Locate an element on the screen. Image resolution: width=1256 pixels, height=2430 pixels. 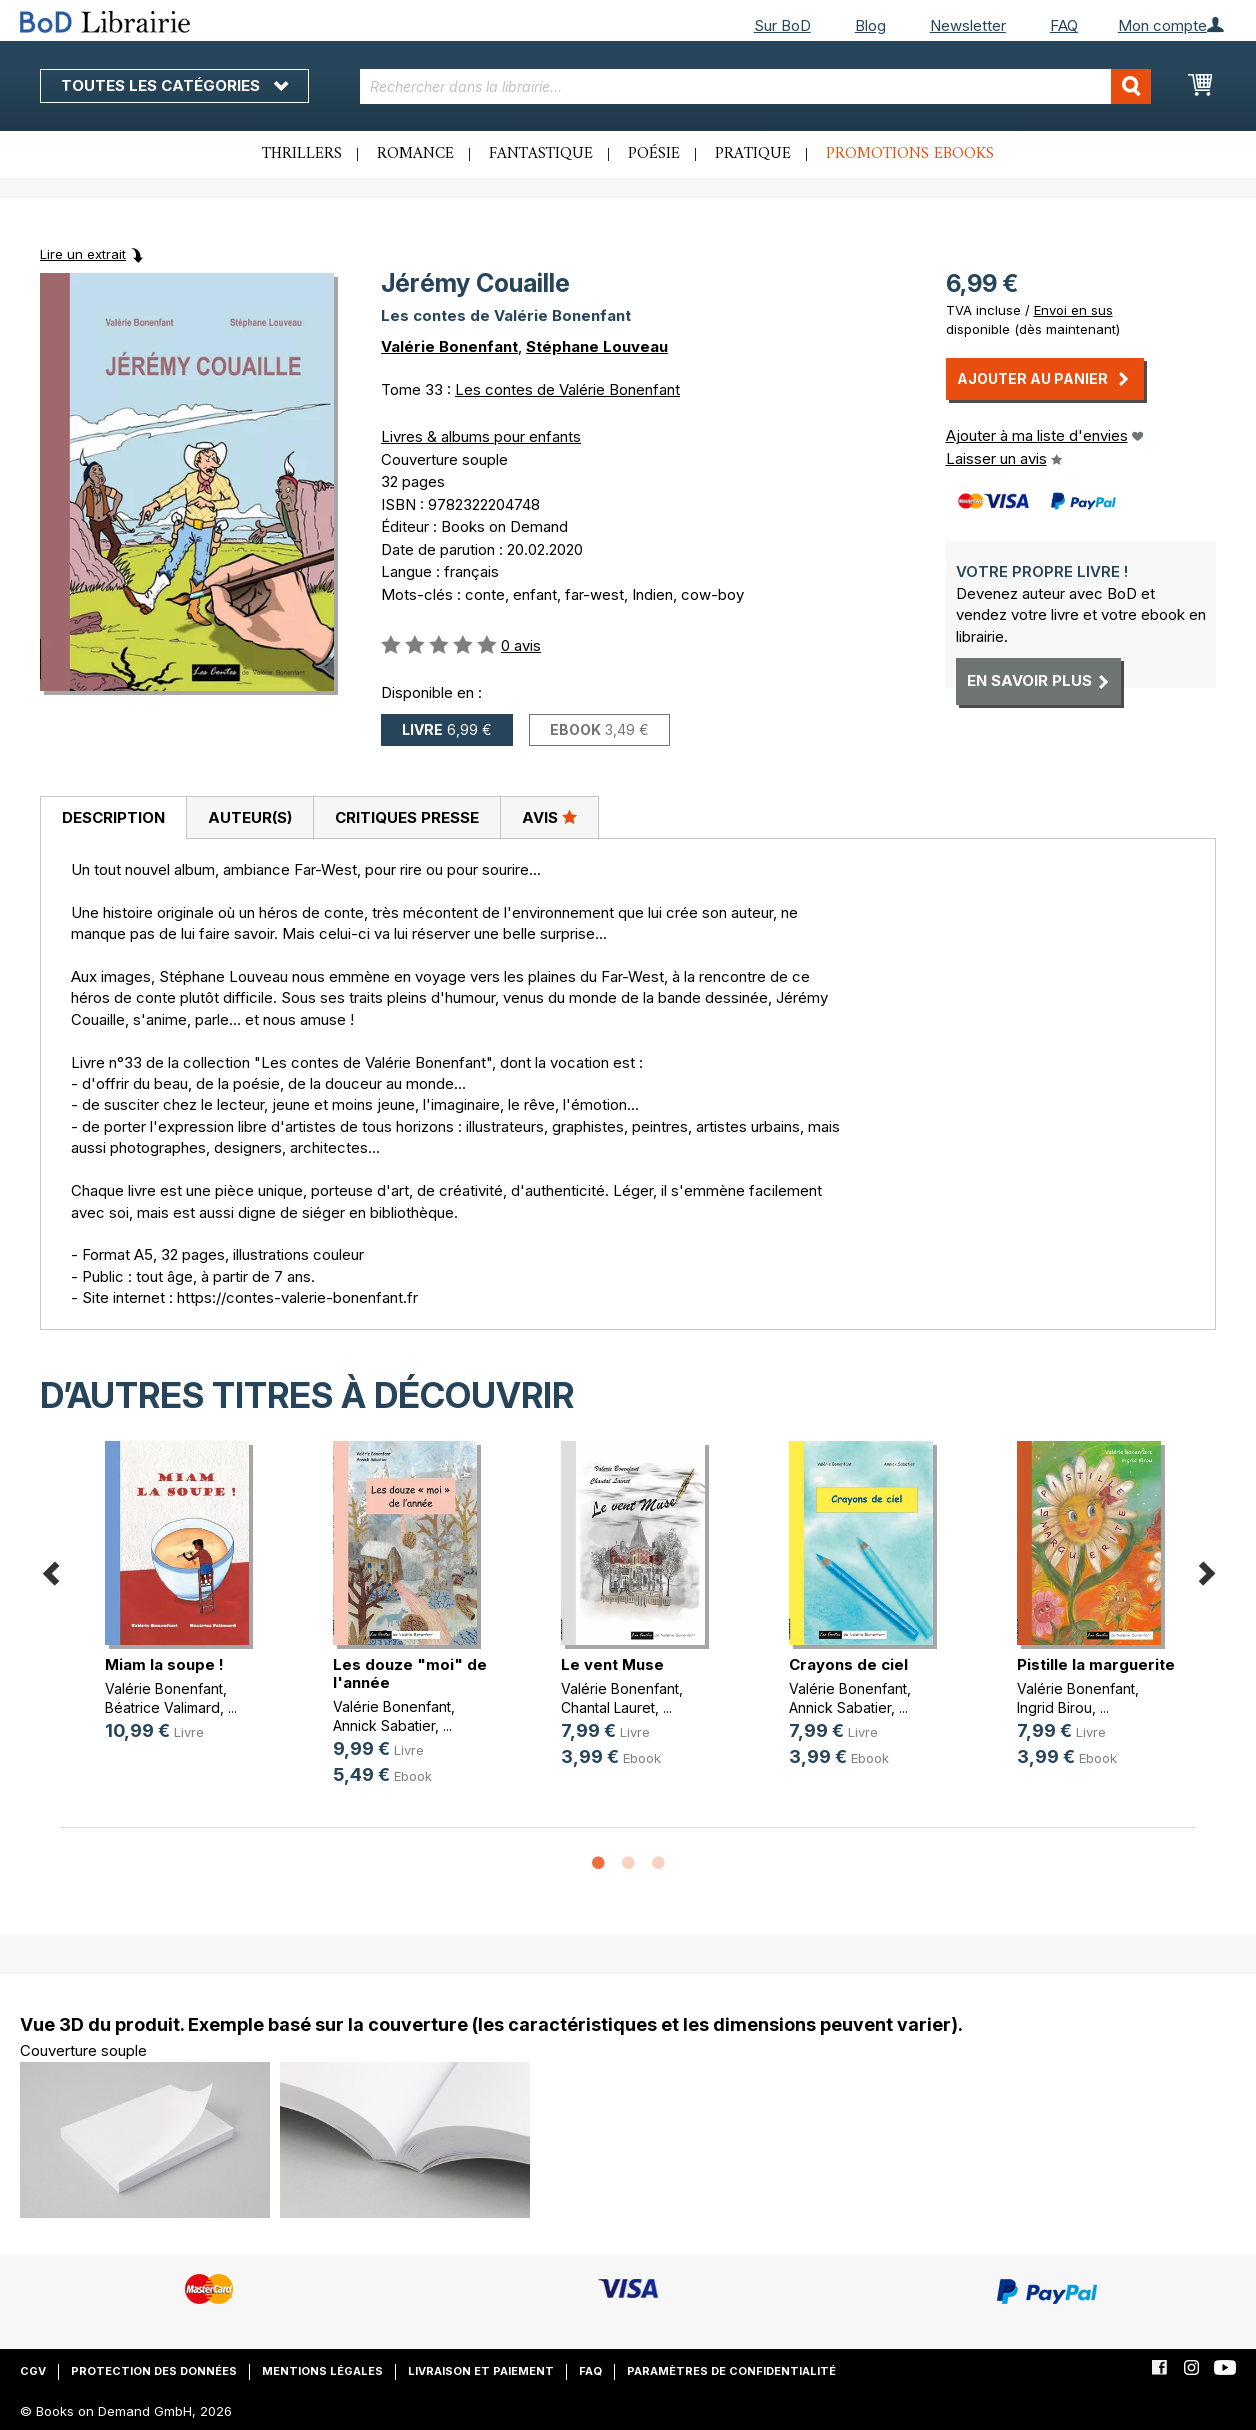
Miam la soupe ! is located at coordinates (164, 1664).